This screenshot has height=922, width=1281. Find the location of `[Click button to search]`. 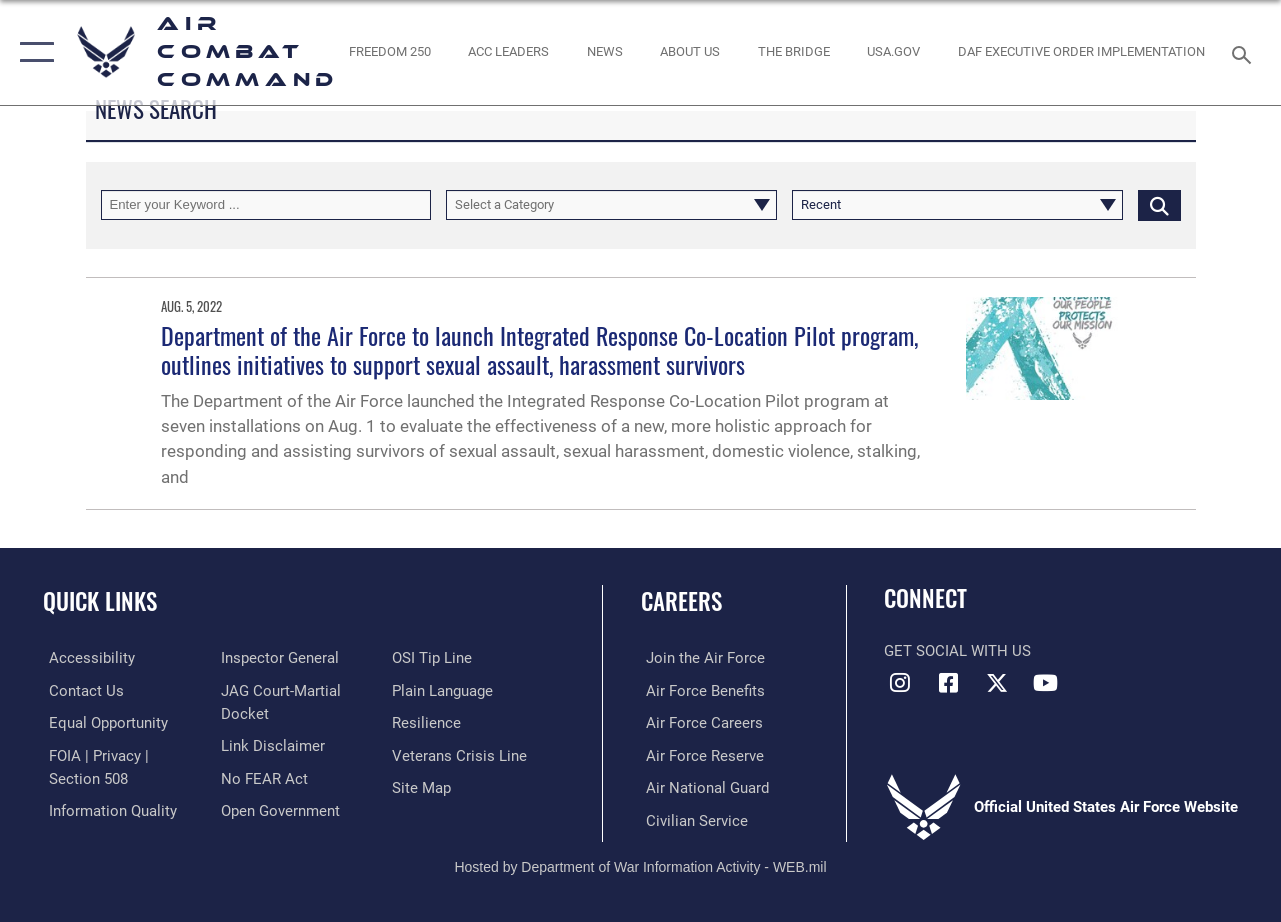

[Click button to search] is located at coordinates (1159, 205).